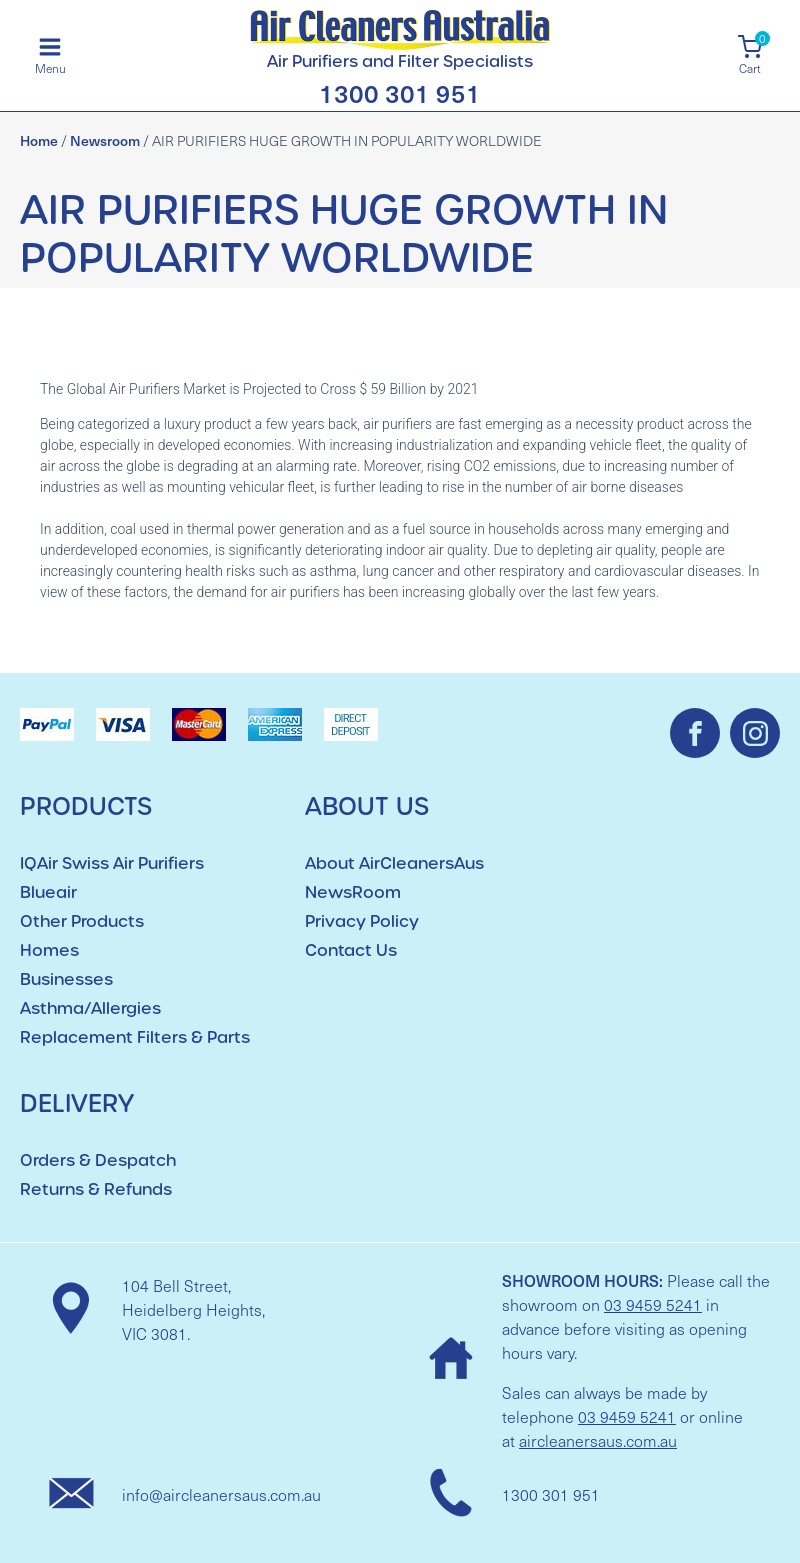 This screenshot has height=1563, width=800. I want to click on aircleanersaus.com.au, so click(598, 1440).